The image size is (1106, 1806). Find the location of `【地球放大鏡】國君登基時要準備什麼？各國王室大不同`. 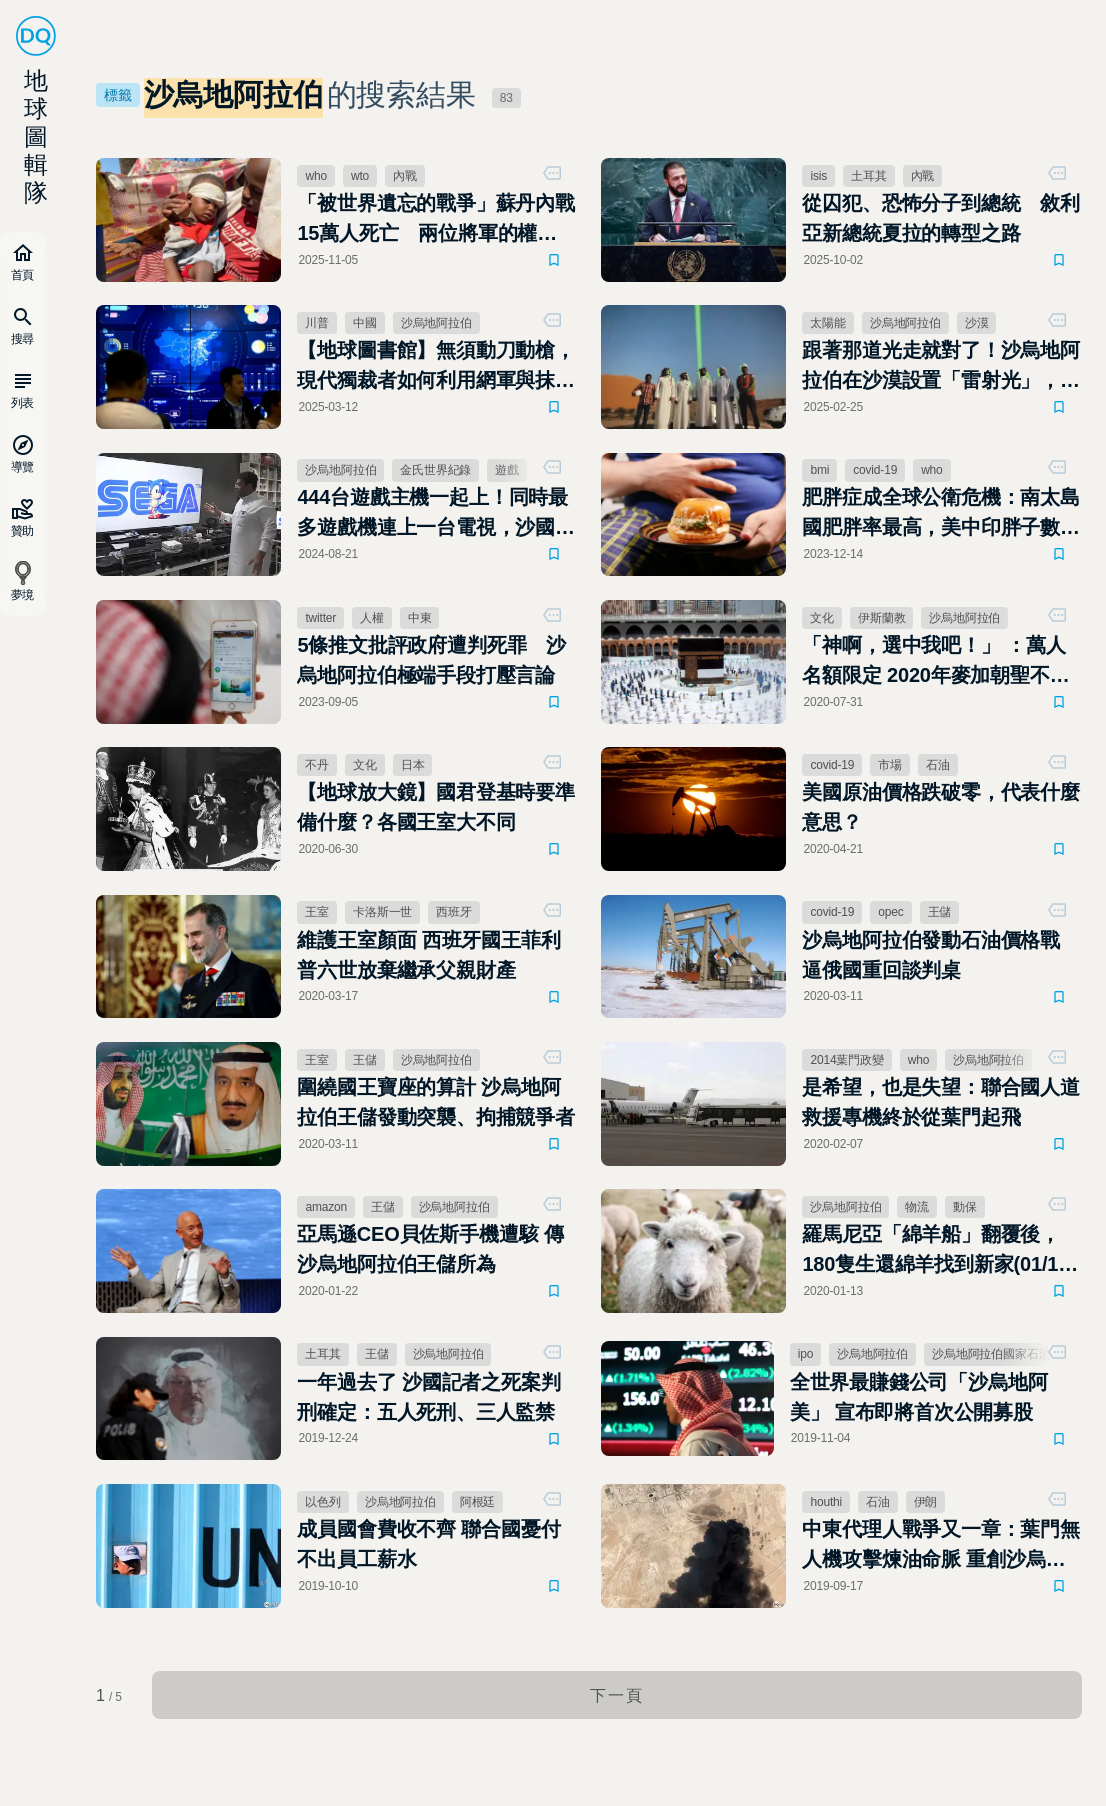

【地球放大鏡】國君登基時要準備什麼？各國王室大不同 is located at coordinates (436, 810).